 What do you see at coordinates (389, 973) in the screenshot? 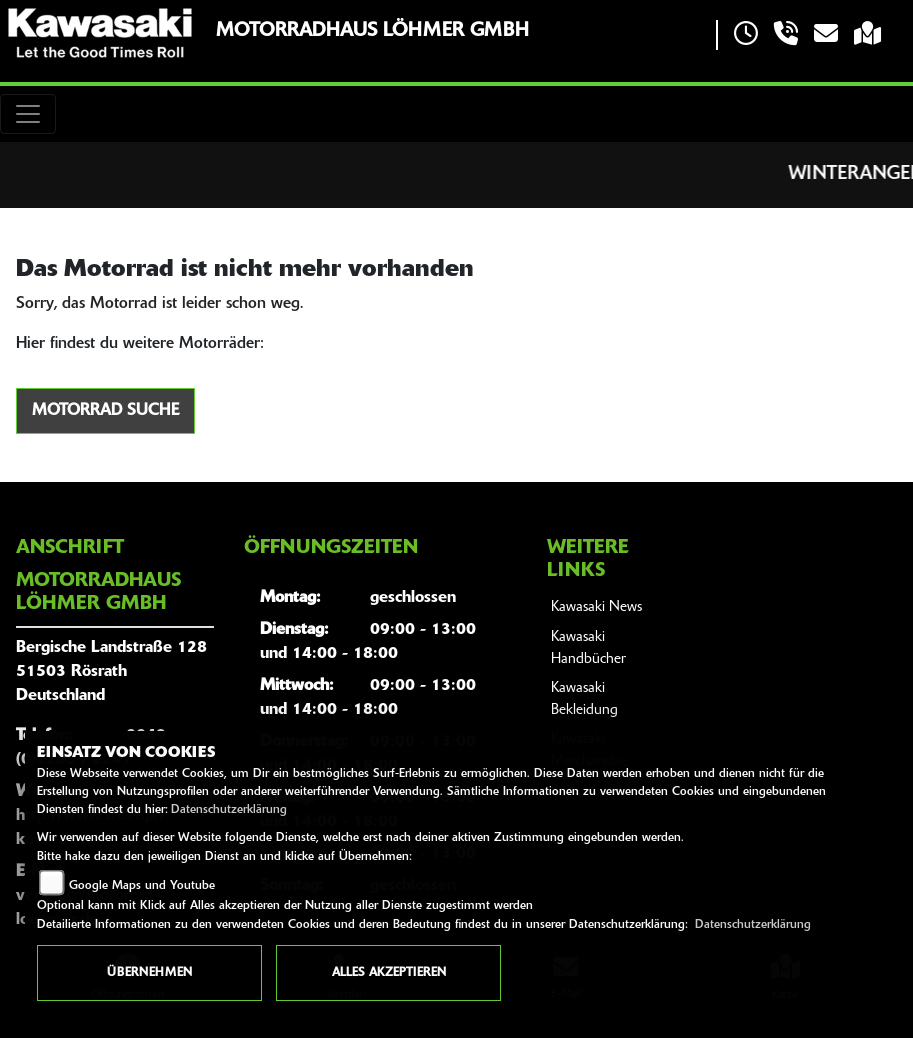
I see `Alles akzeptieren` at bounding box center [389, 973].